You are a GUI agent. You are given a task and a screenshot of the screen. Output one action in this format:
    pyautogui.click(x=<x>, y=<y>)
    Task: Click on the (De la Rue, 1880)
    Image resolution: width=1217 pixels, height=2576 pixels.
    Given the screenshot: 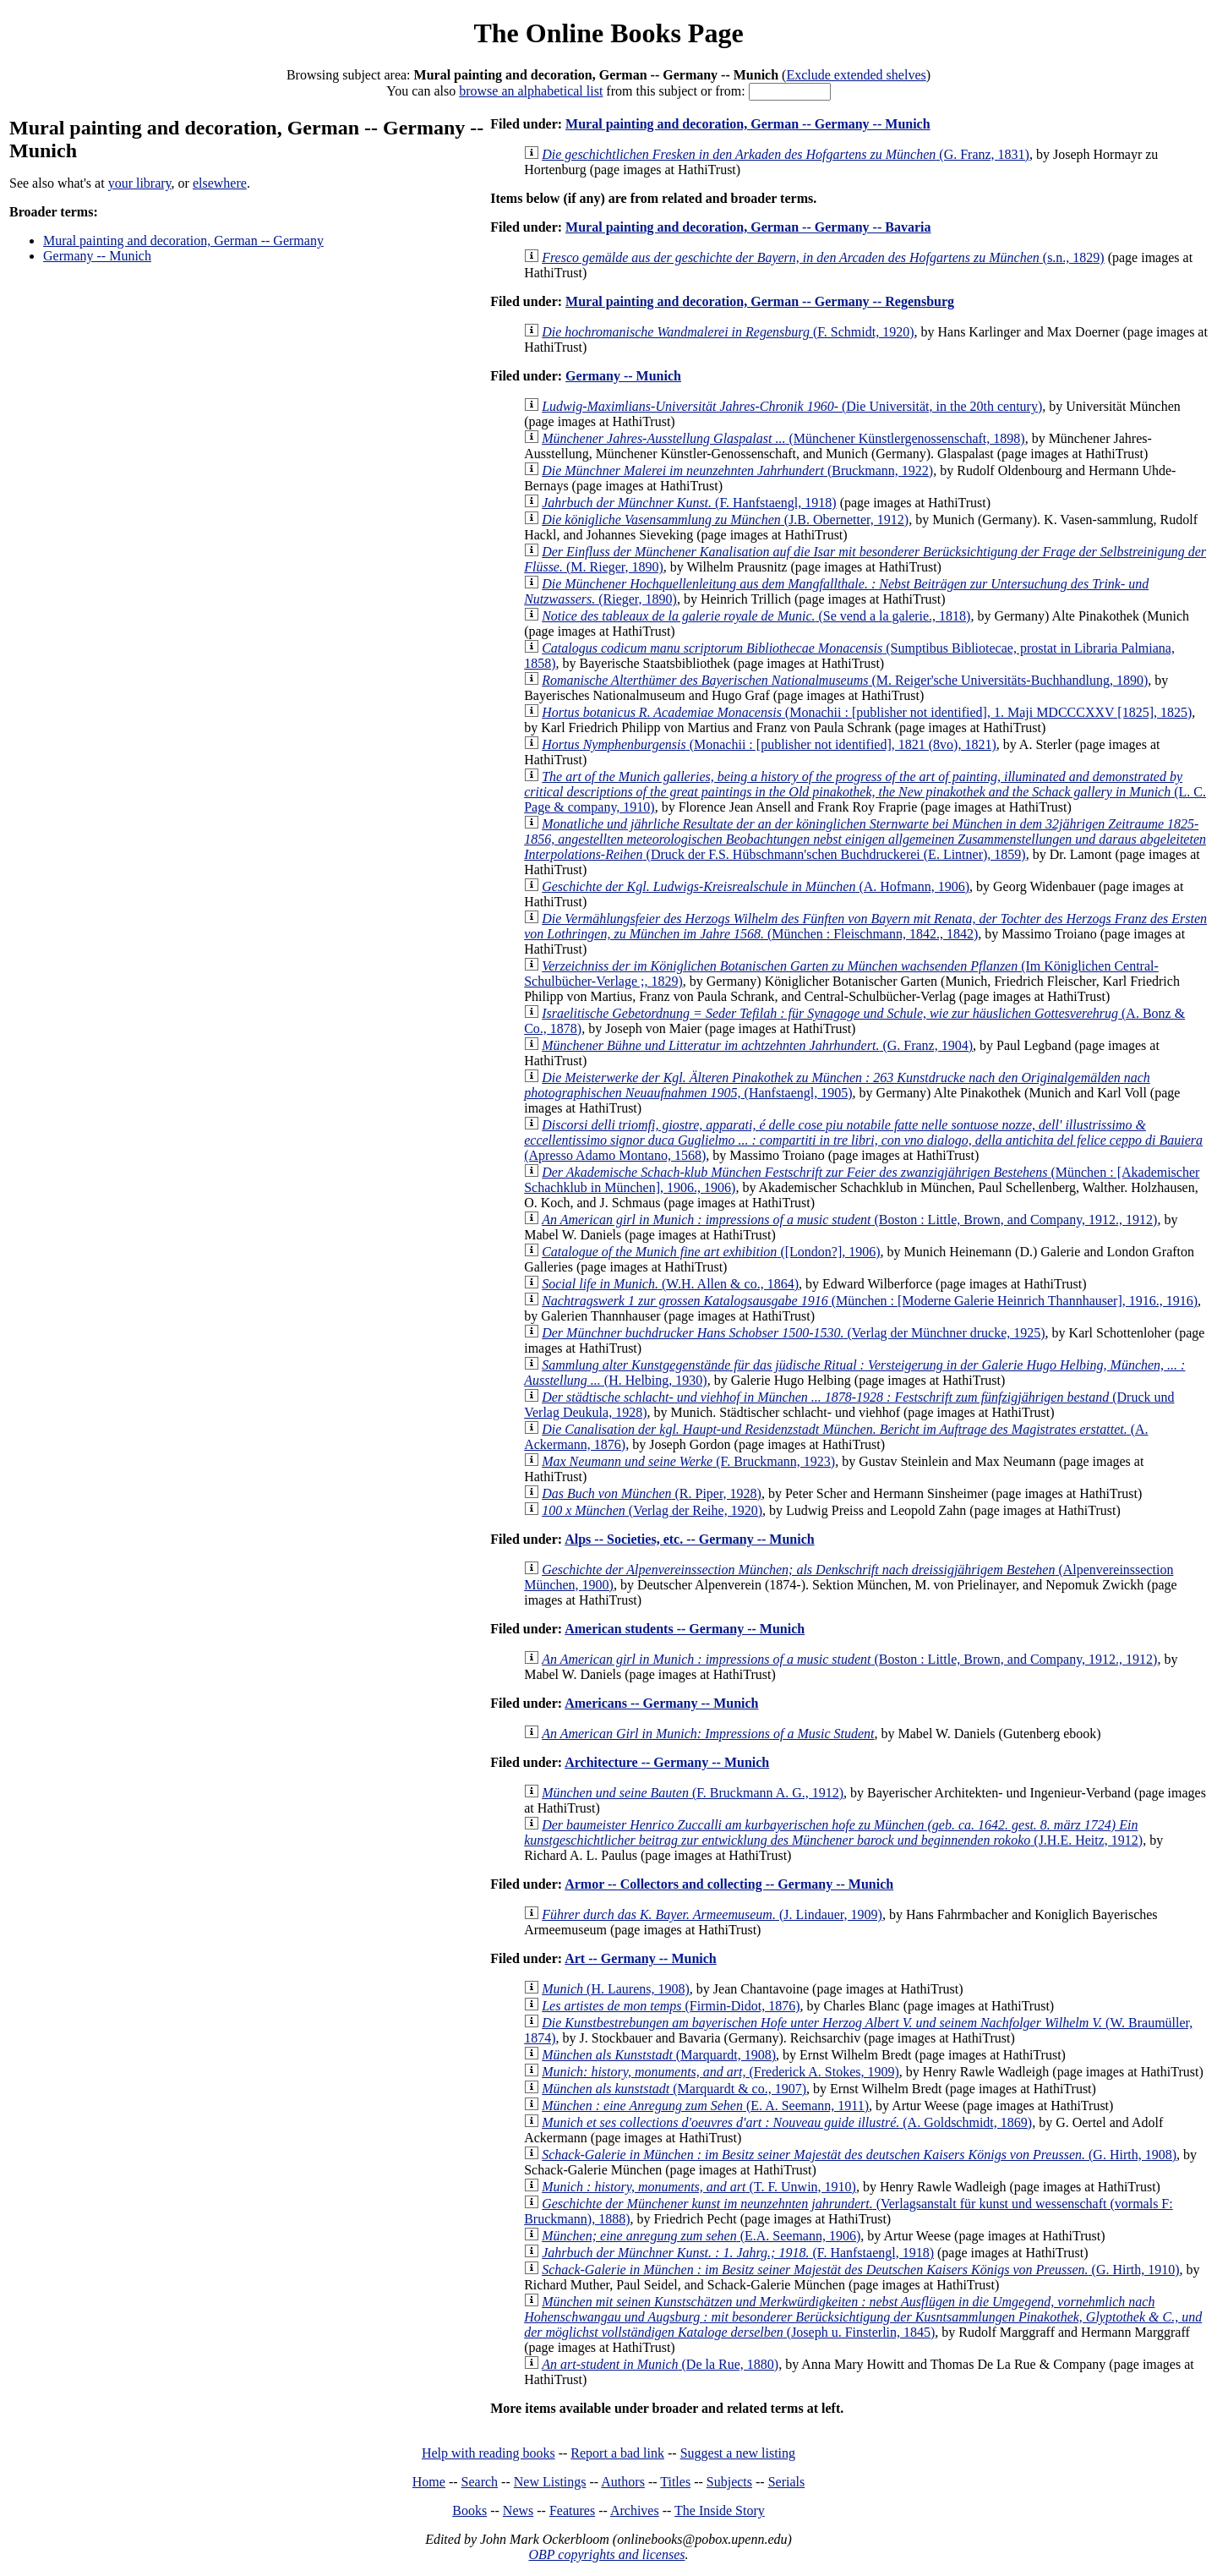 What is the action you would take?
    pyautogui.click(x=660, y=2364)
    